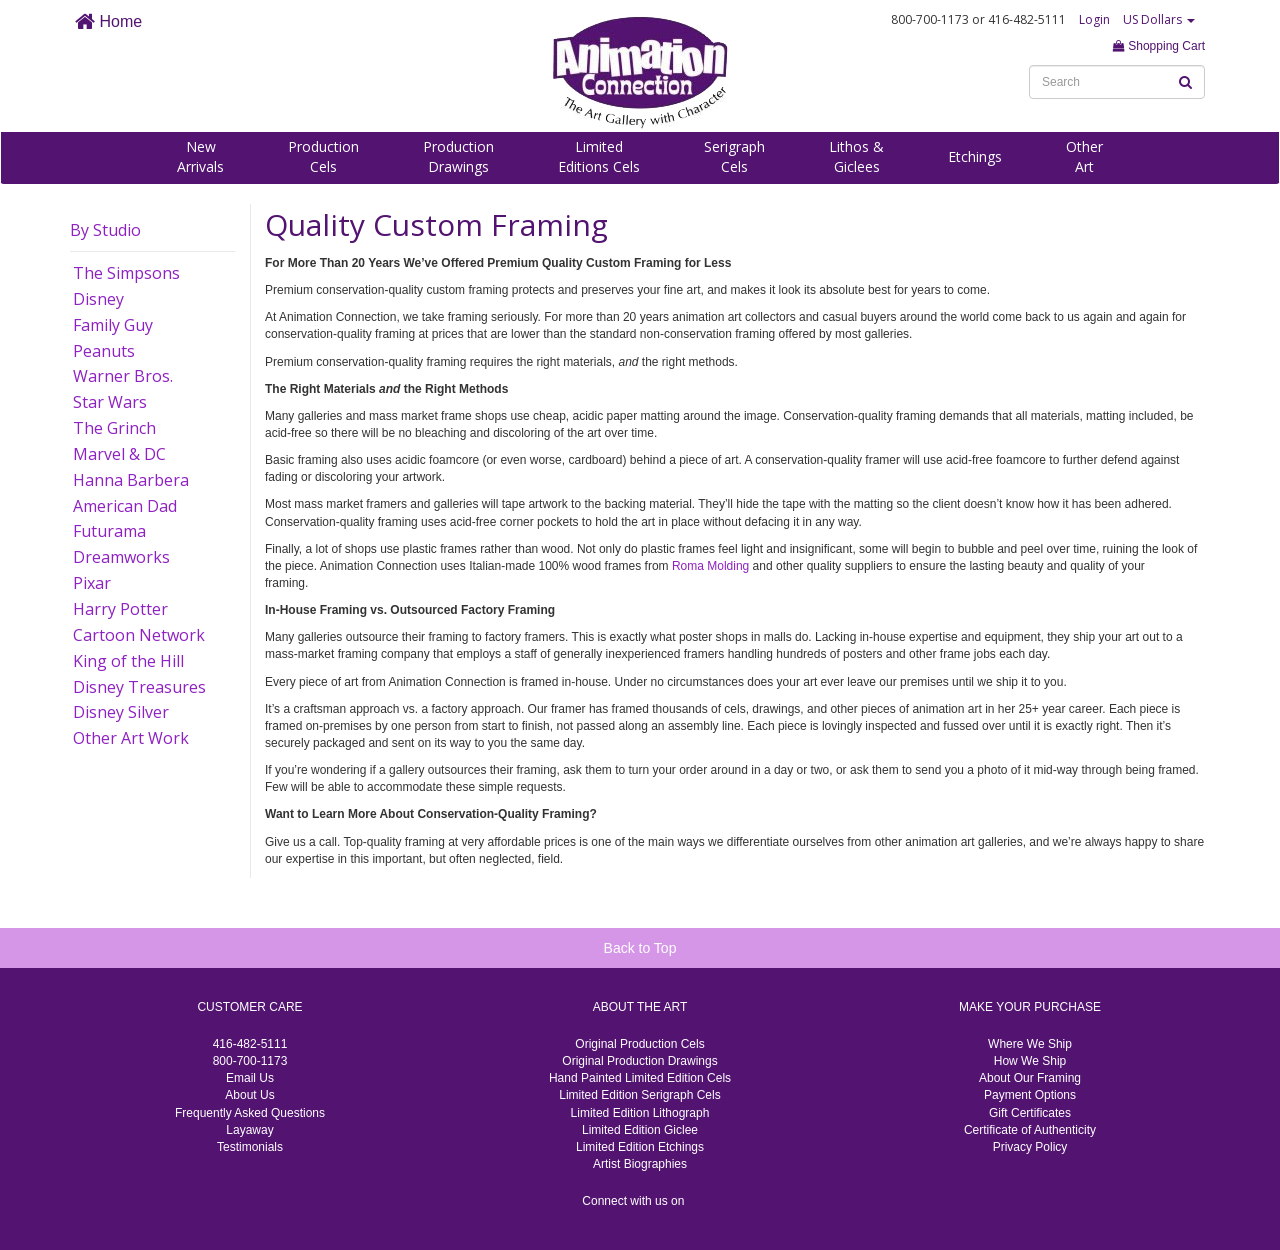 This screenshot has width=1280, height=1250. What do you see at coordinates (200, 156) in the screenshot?
I see `NewArrivals` at bounding box center [200, 156].